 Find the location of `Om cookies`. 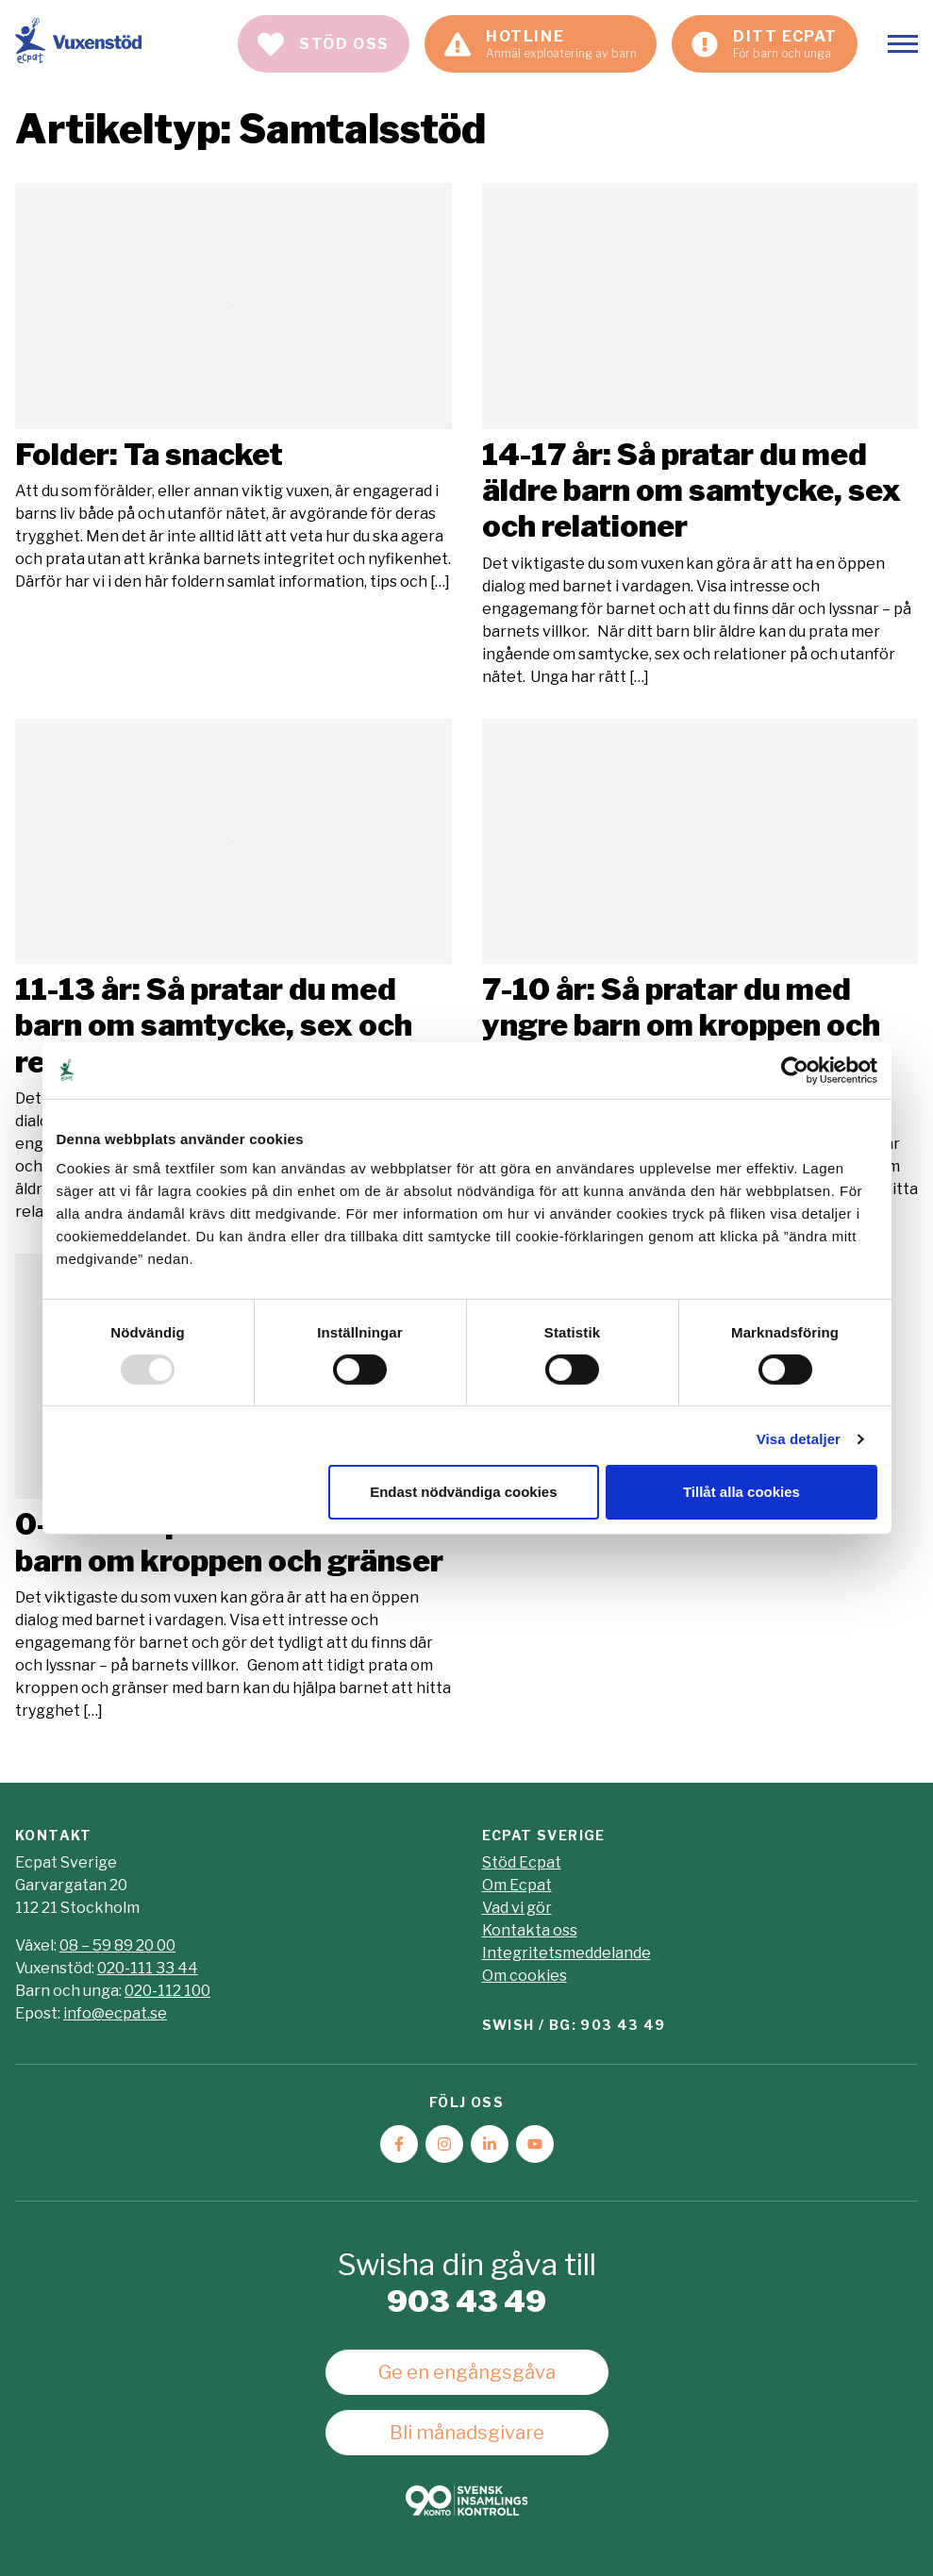

Om cookies is located at coordinates (524, 1976).